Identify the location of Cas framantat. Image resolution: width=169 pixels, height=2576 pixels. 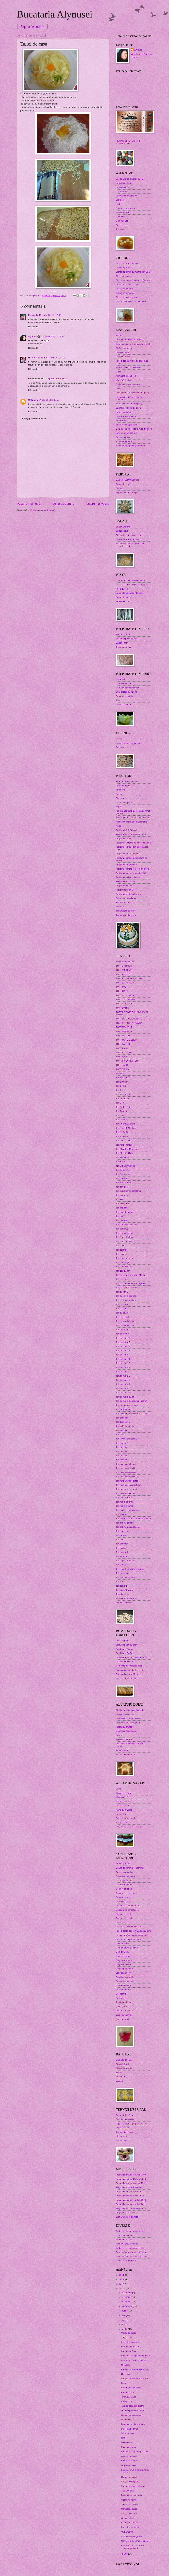
(122, 191).